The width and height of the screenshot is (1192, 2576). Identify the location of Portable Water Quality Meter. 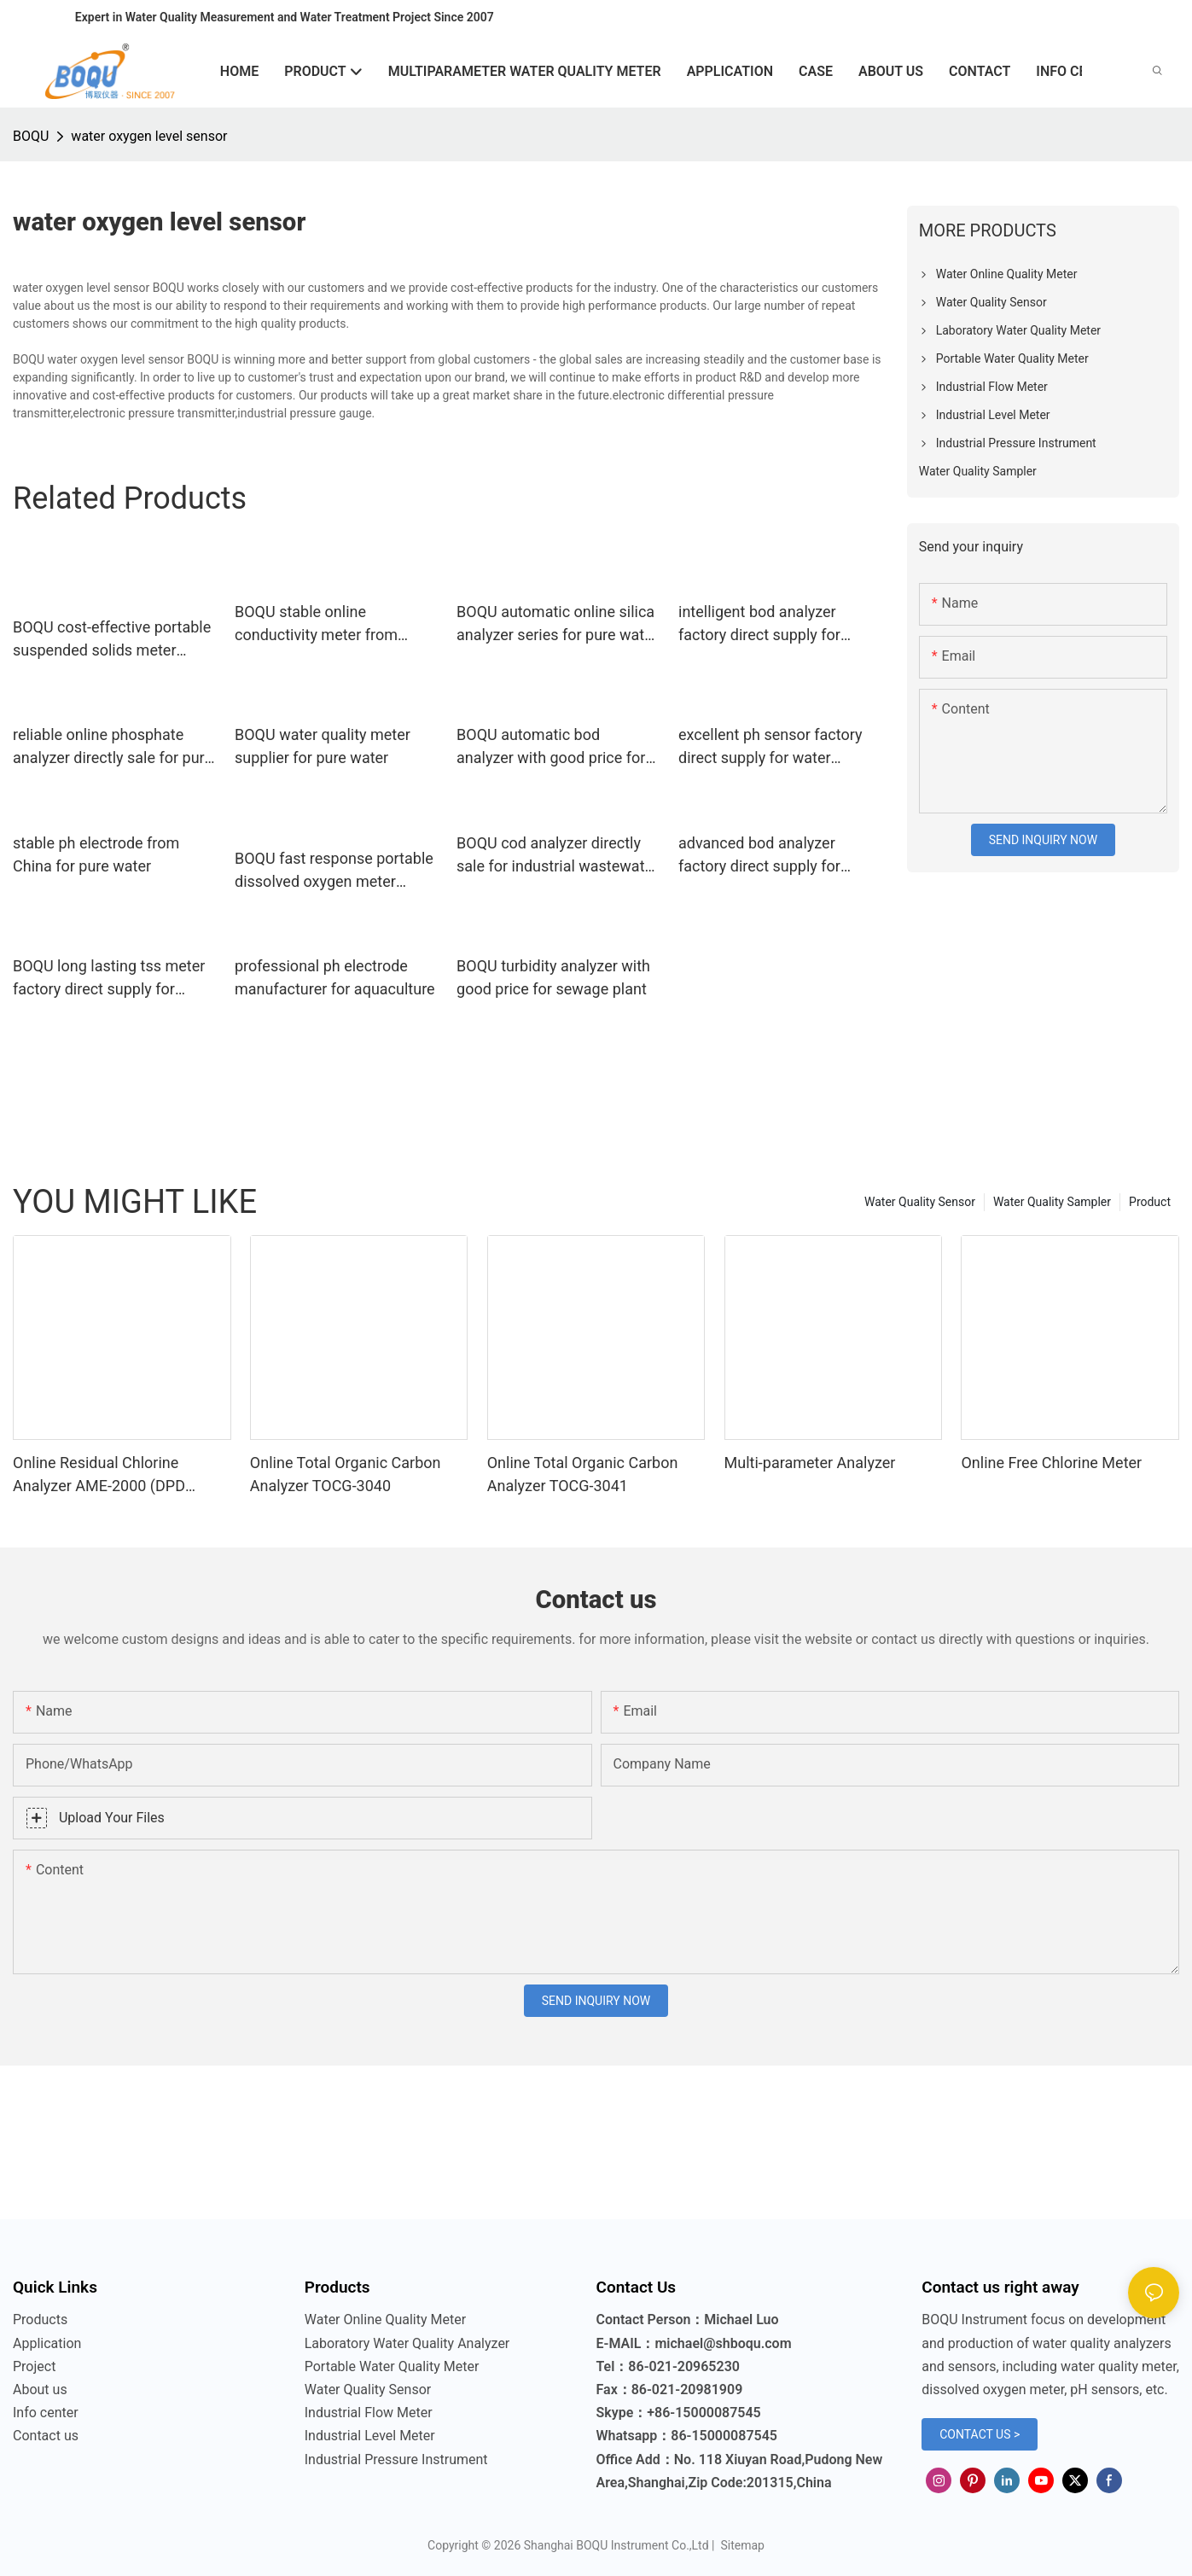
(392, 2366).